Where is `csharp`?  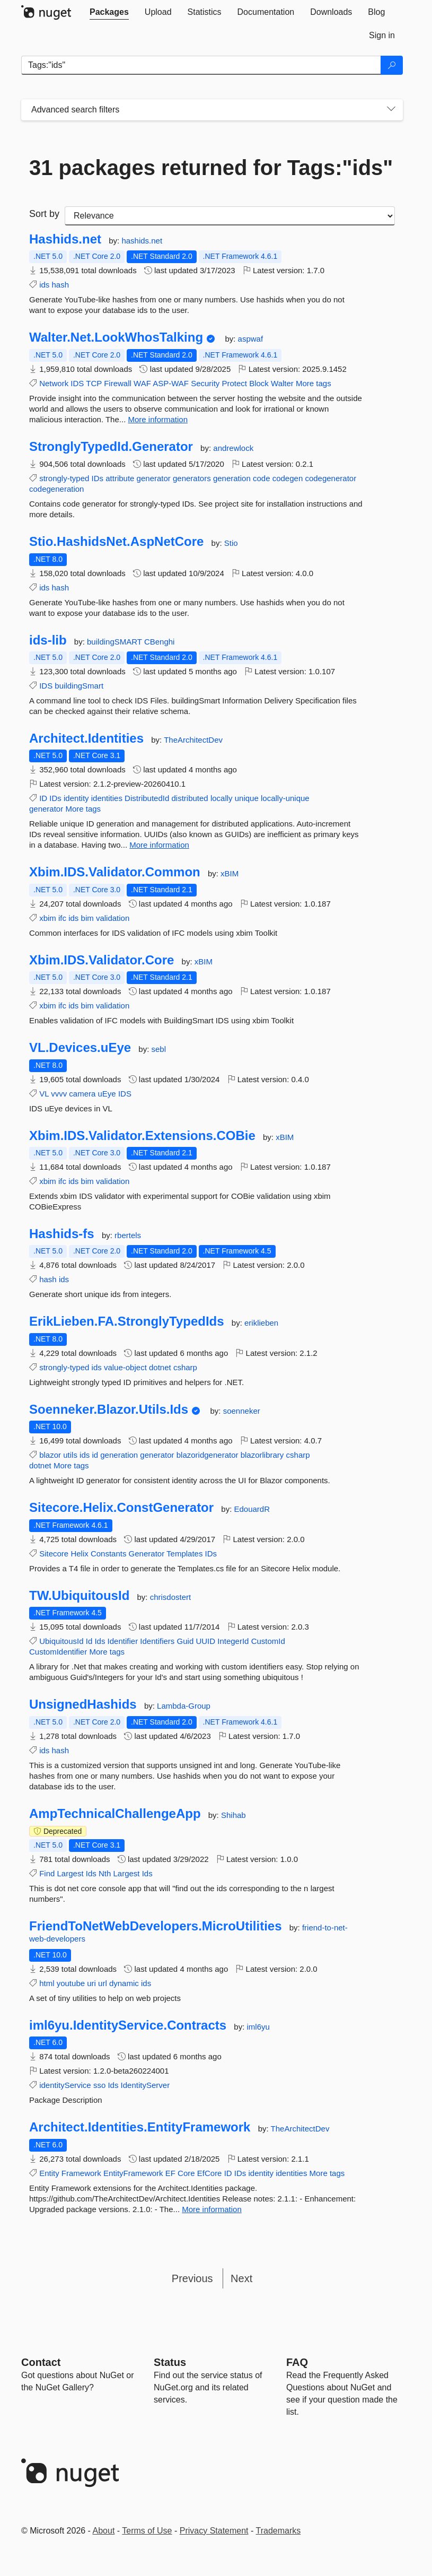 csharp is located at coordinates (185, 1367).